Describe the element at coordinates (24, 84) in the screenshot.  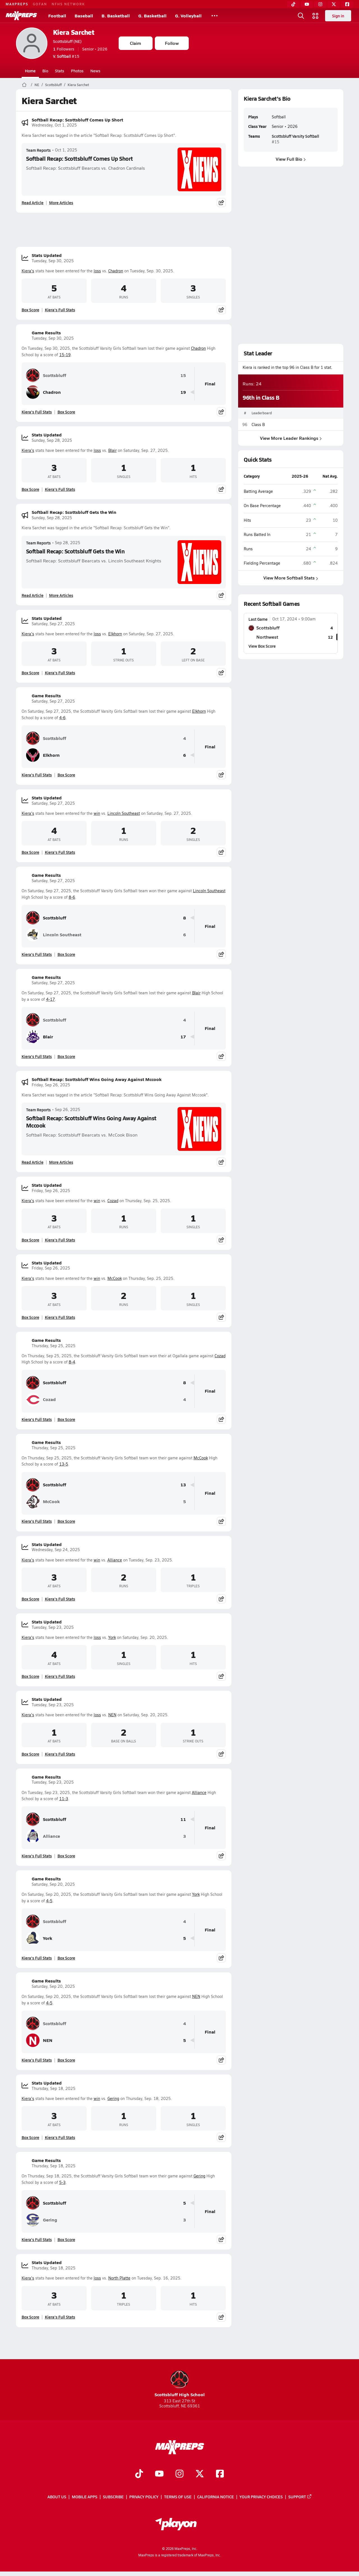
I see `[MaxPreps Home Page]` at that location.